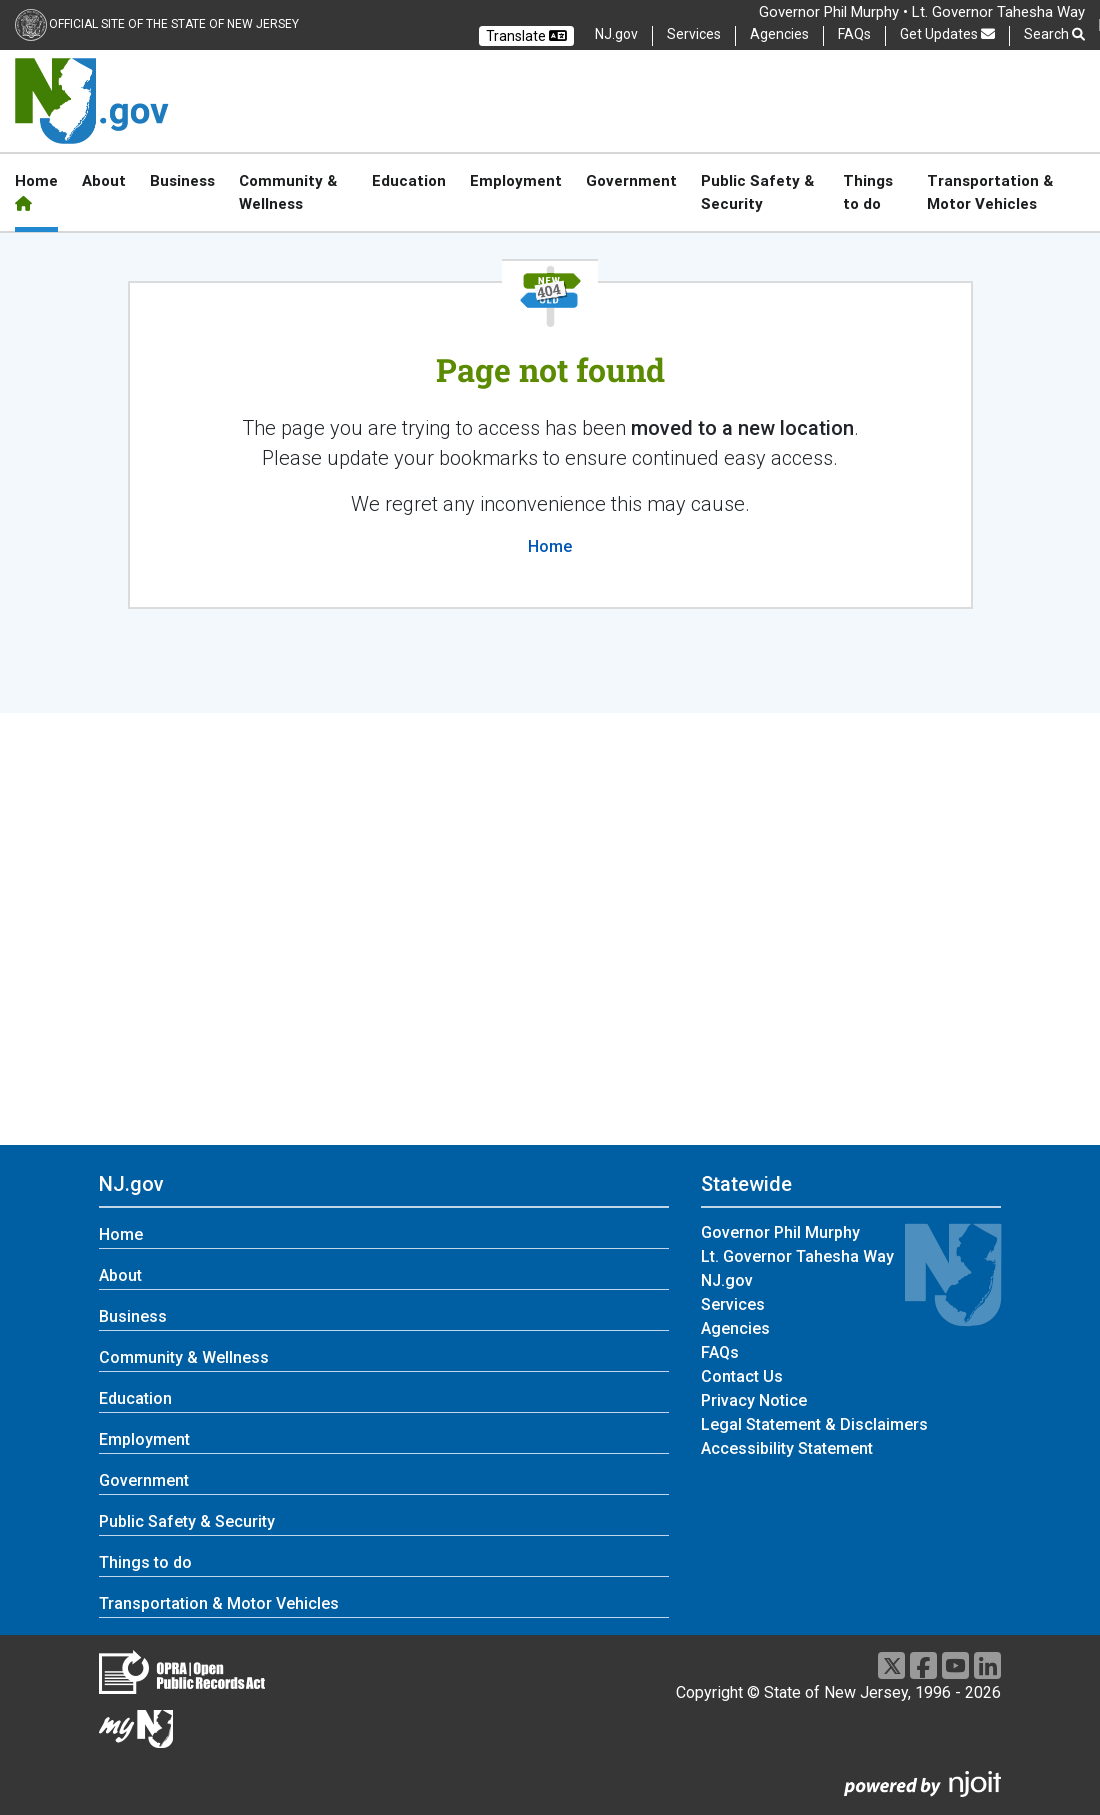  I want to click on Search, so click(1054, 34).